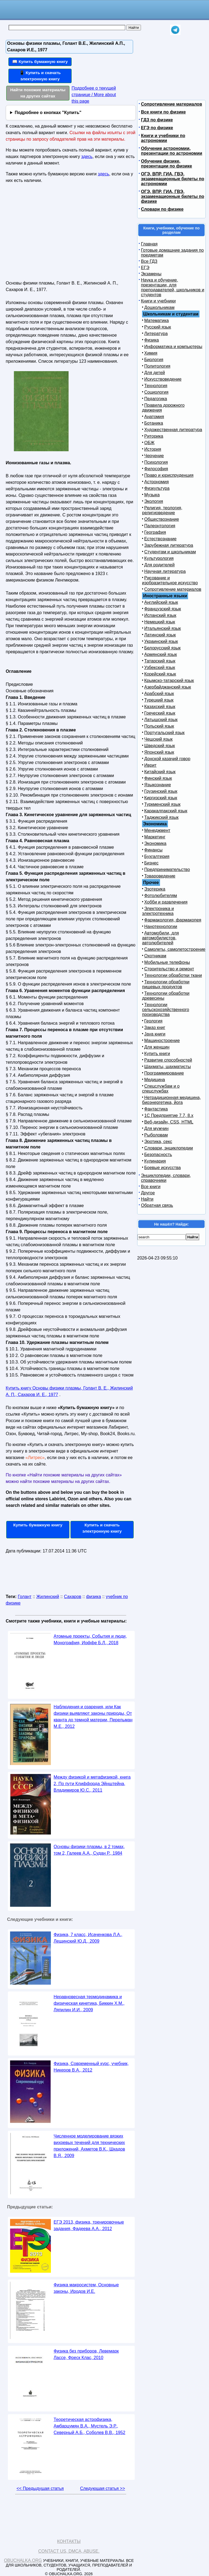 This screenshot has width=209, height=2576. I want to click on ОГЭ, ВПР, ГИА, ГВЭ, экзаменационные билеты по астрономии, so click(172, 179).